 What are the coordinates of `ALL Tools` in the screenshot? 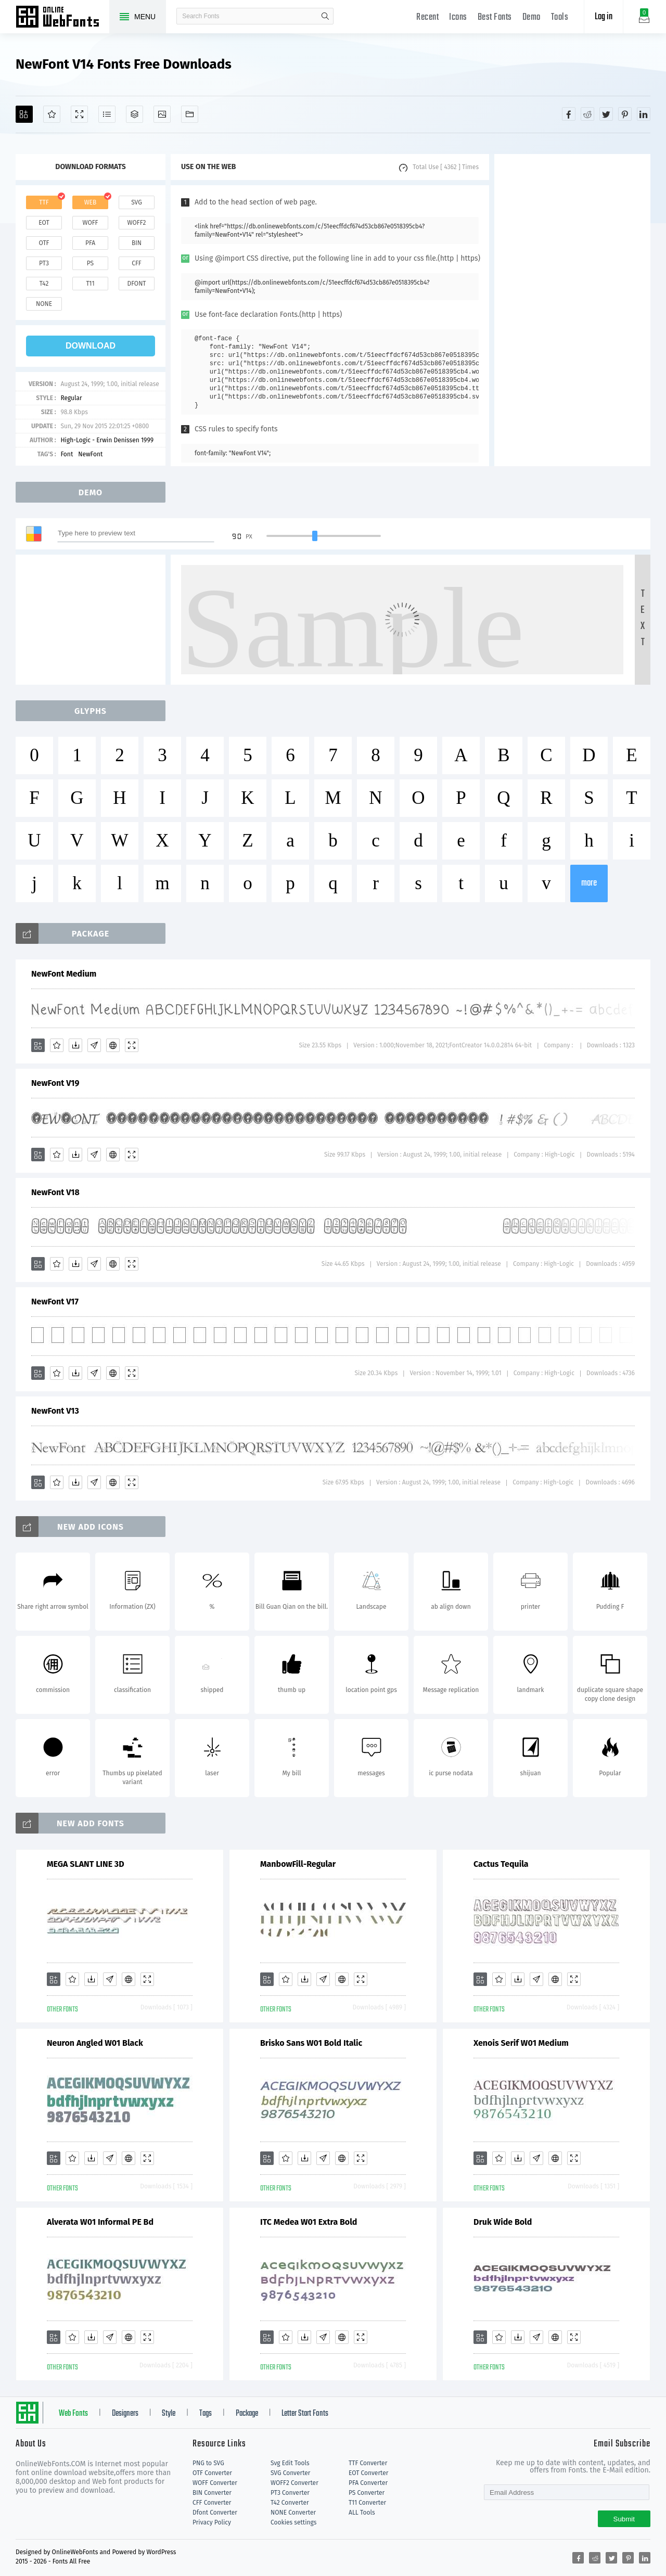 It's located at (362, 2512).